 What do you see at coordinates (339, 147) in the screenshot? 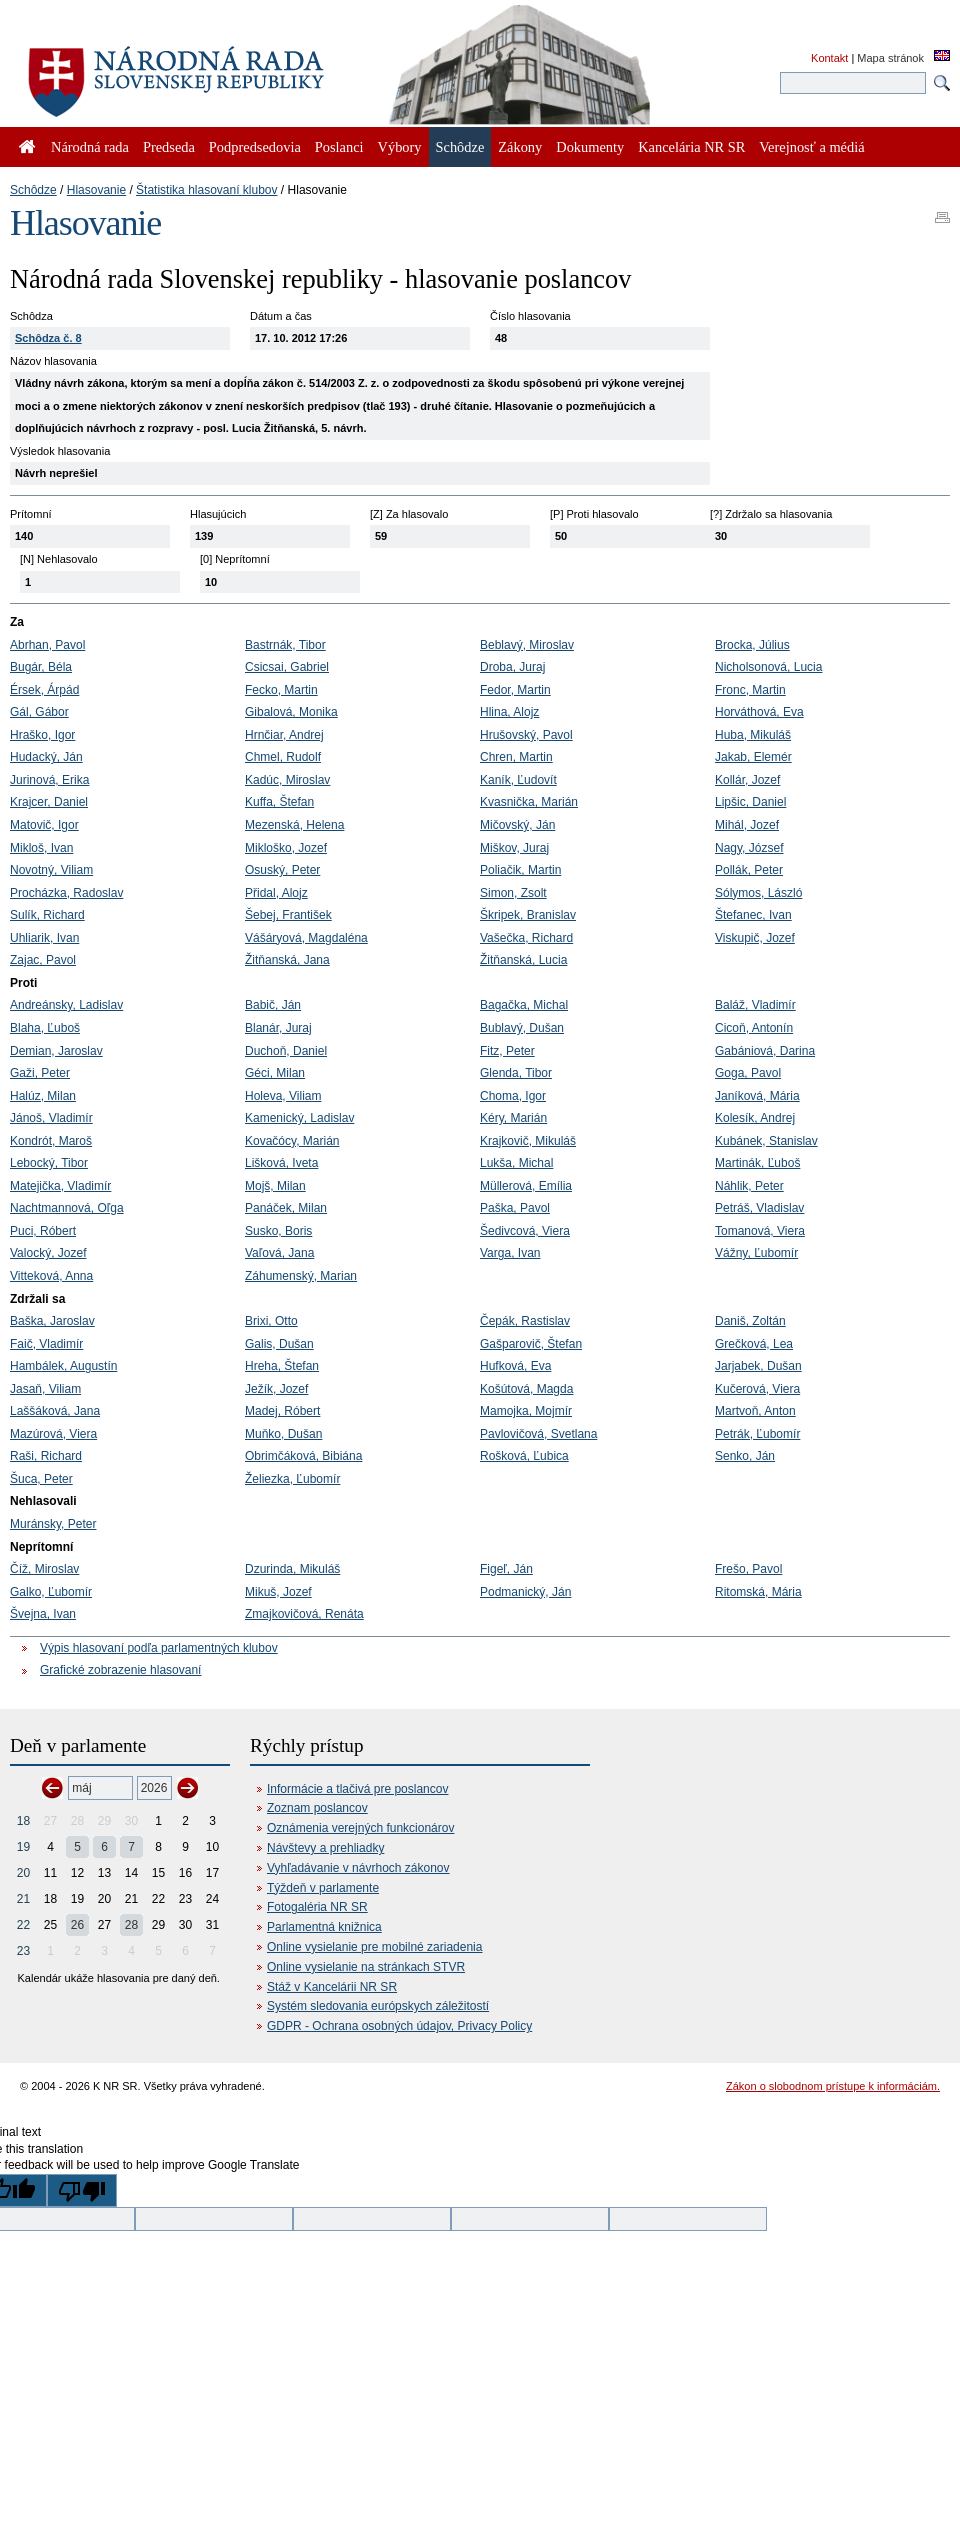
I see `Poslanci` at bounding box center [339, 147].